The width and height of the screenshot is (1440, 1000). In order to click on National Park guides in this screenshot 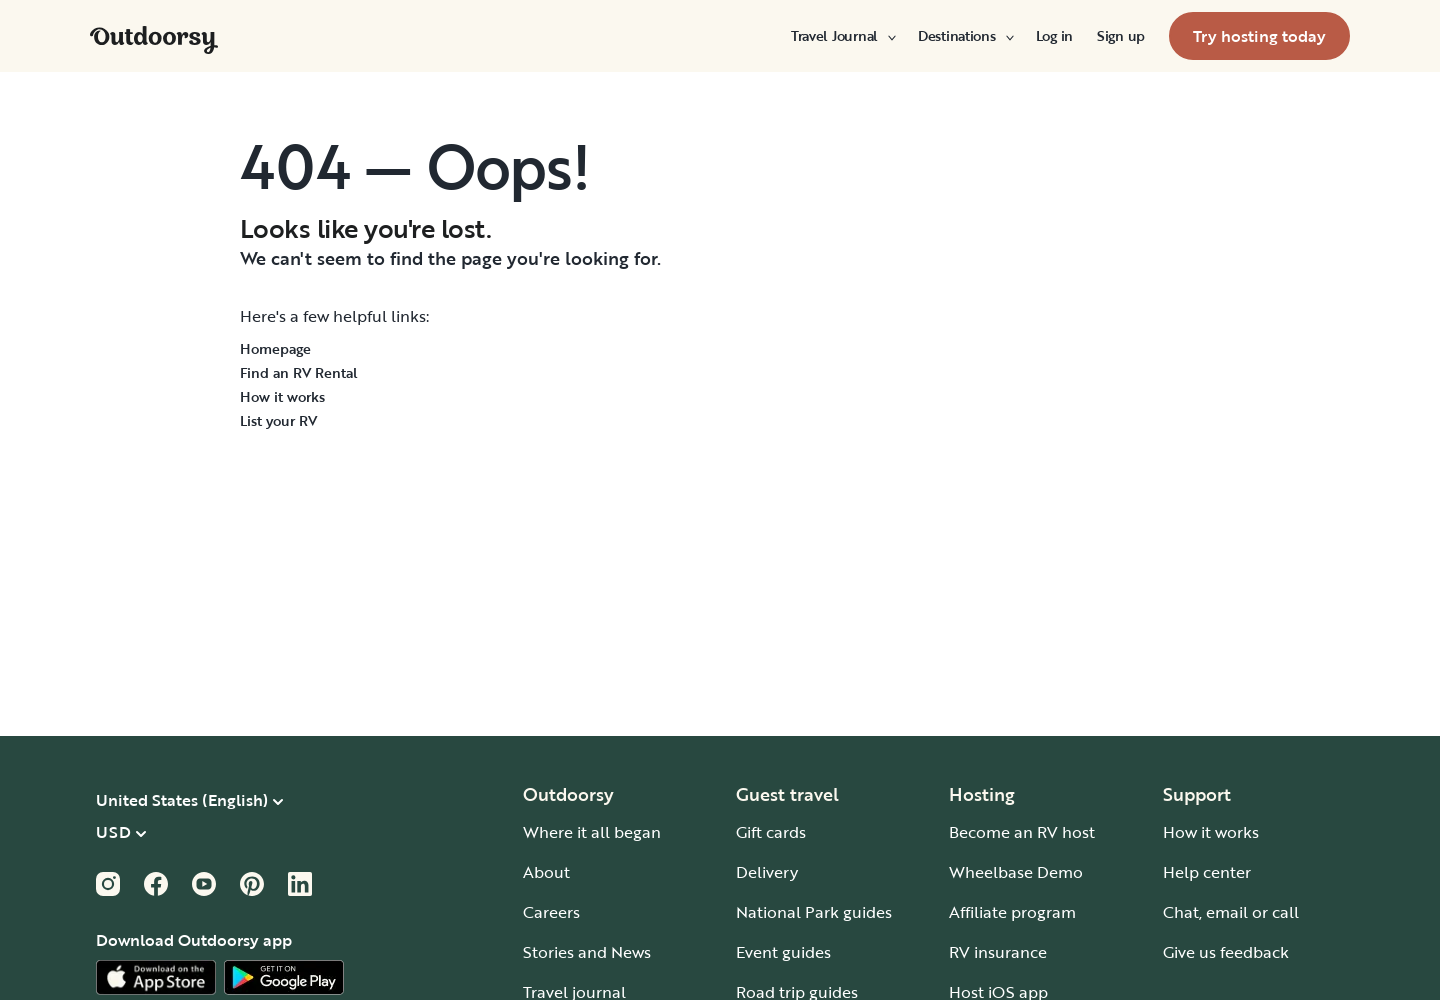, I will do `click(814, 912)`.